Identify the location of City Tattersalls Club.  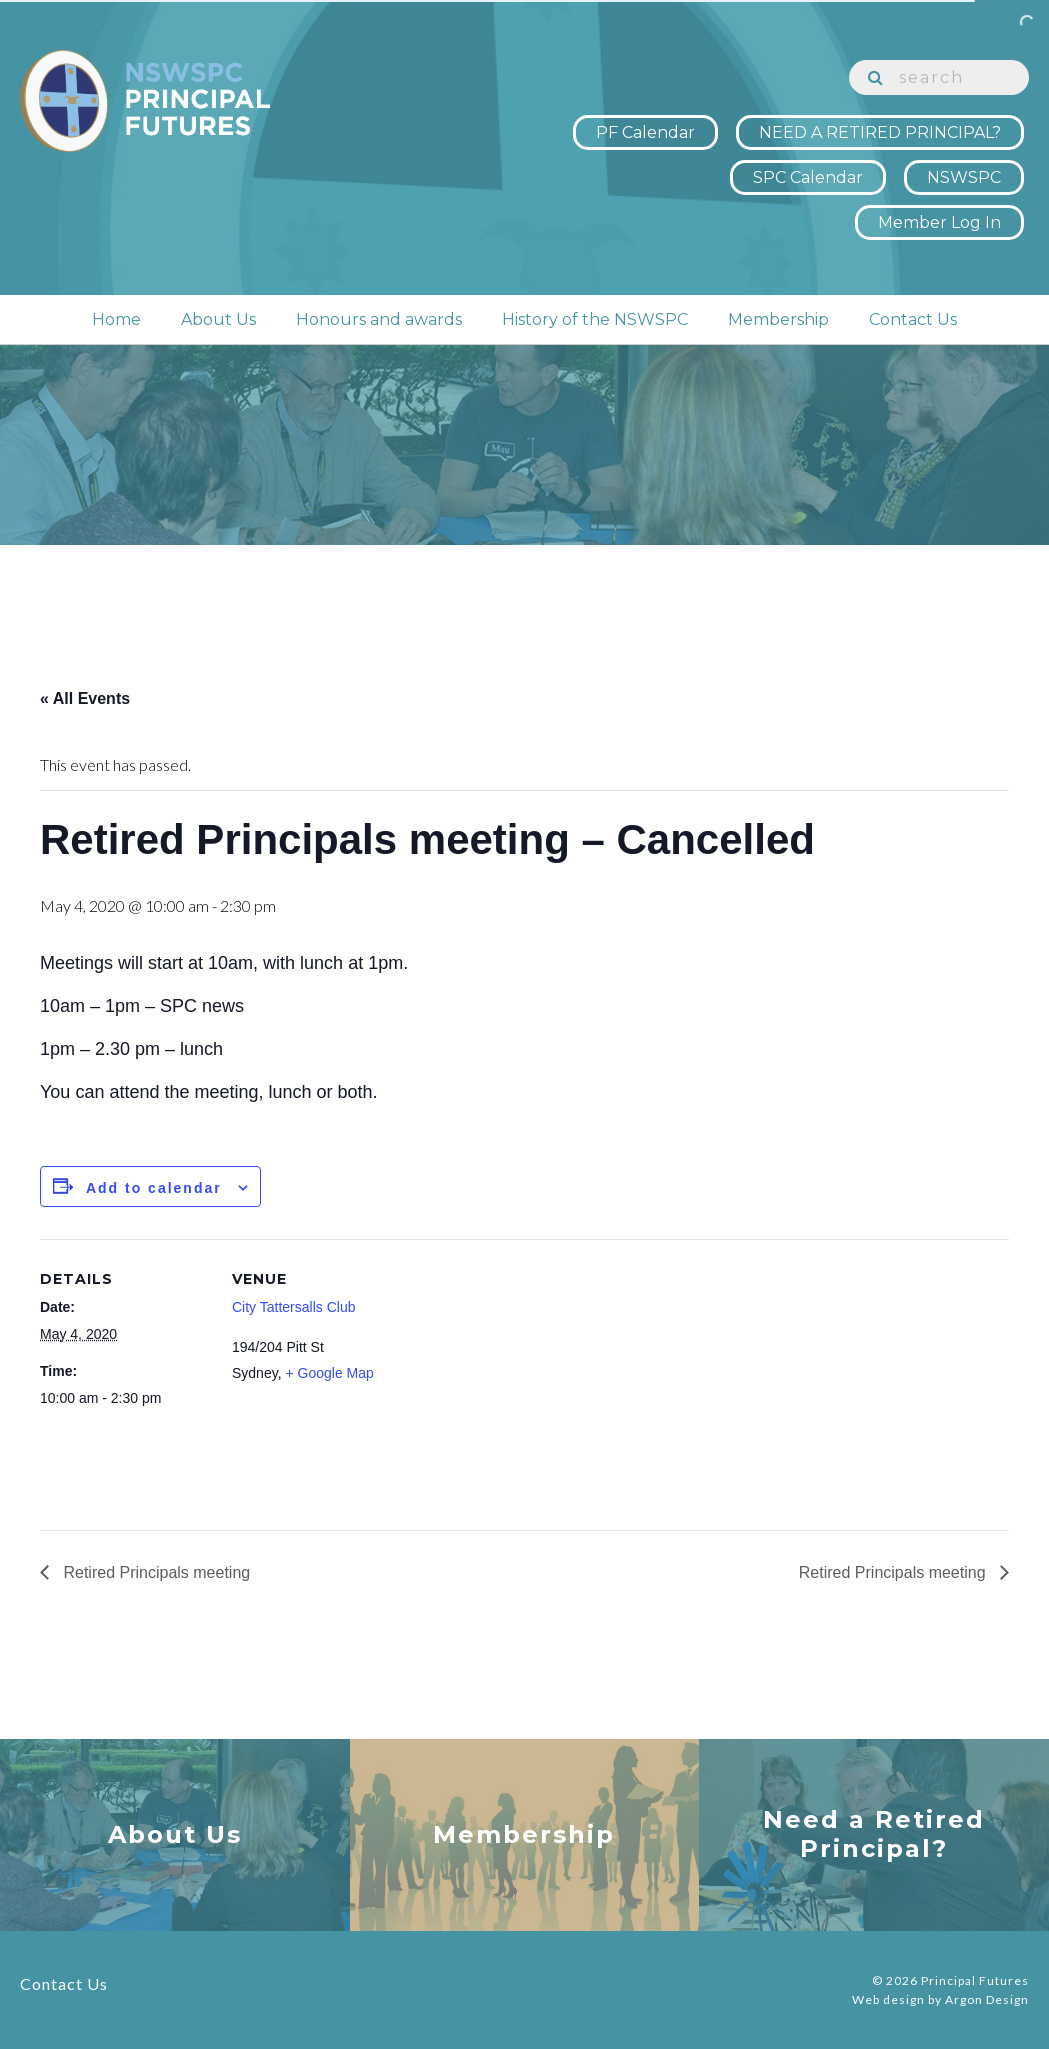
(293, 1307).